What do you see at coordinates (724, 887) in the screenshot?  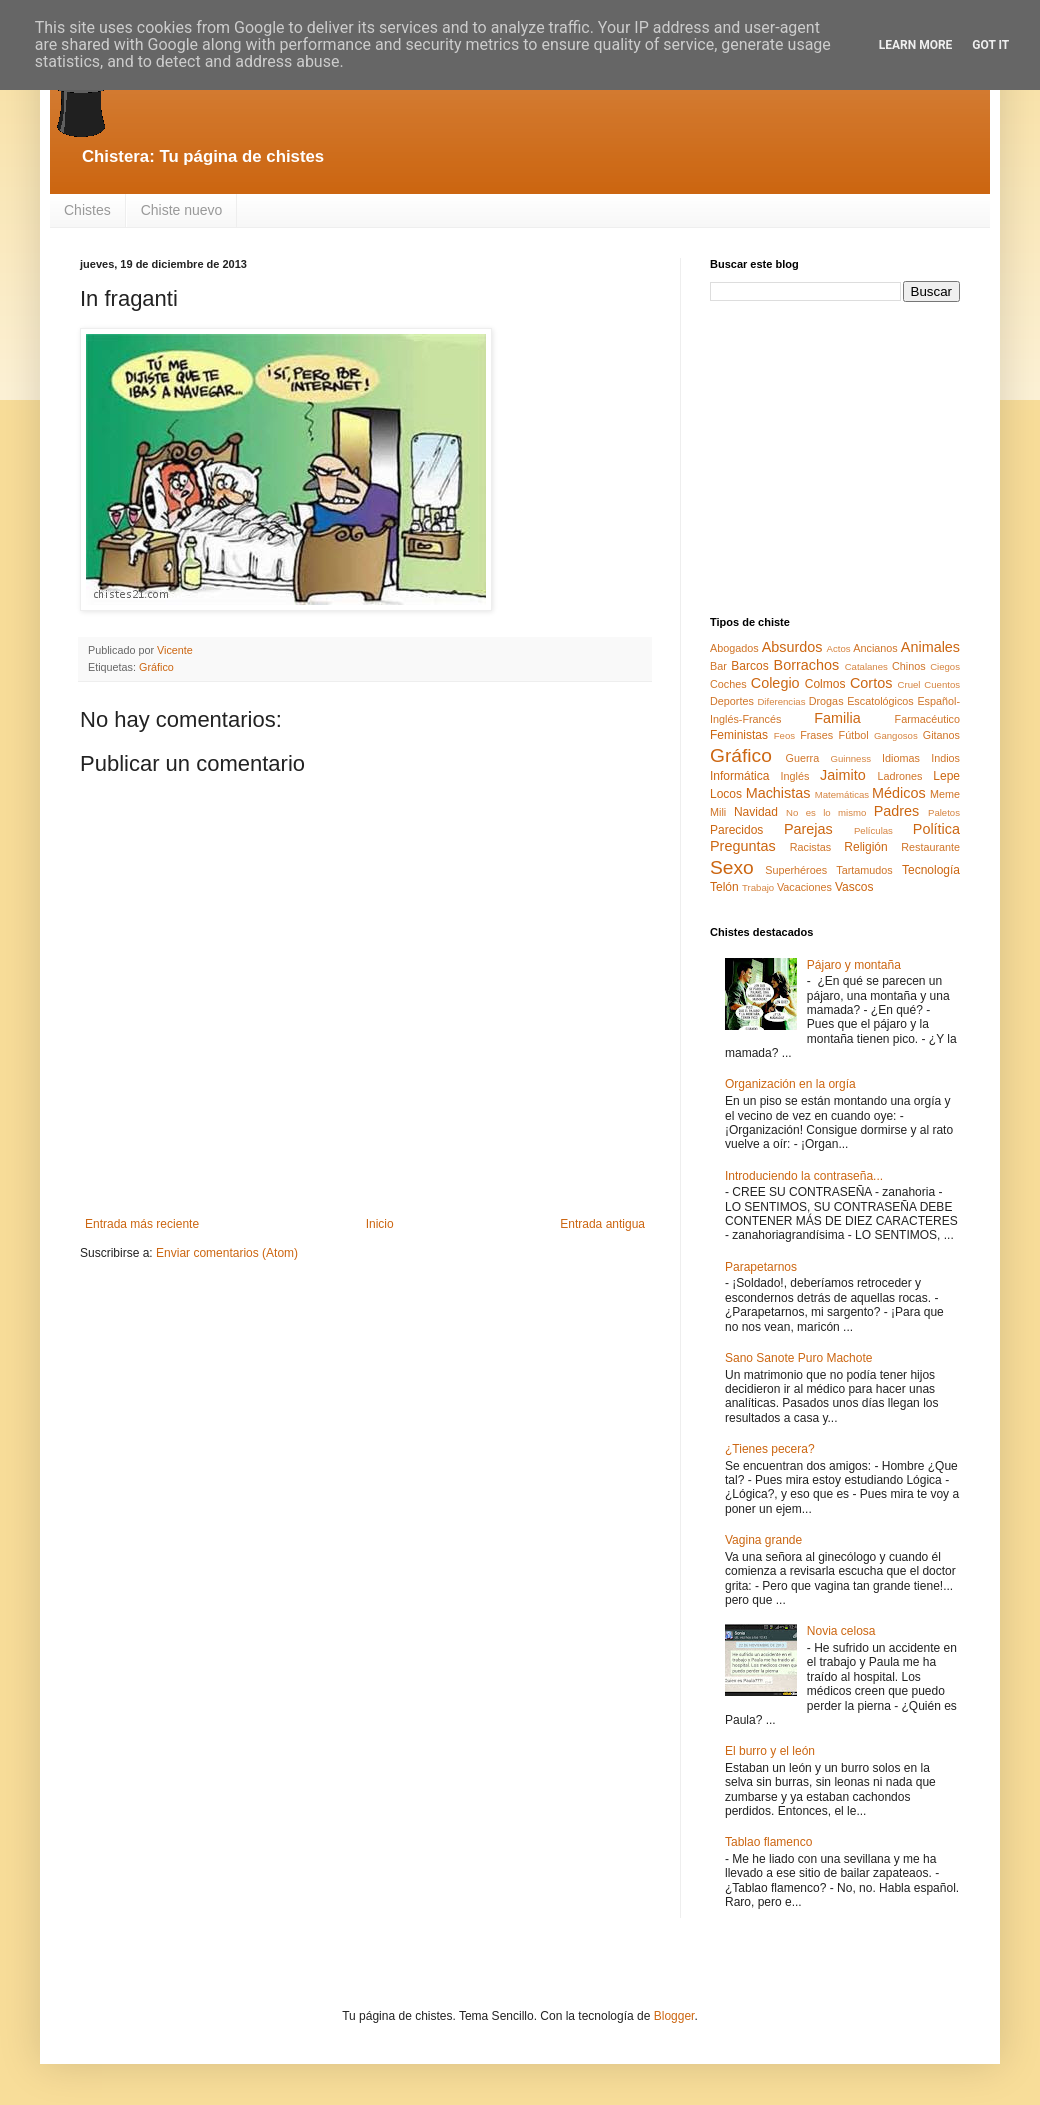 I see `Telón` at bounding box center [724, 887].